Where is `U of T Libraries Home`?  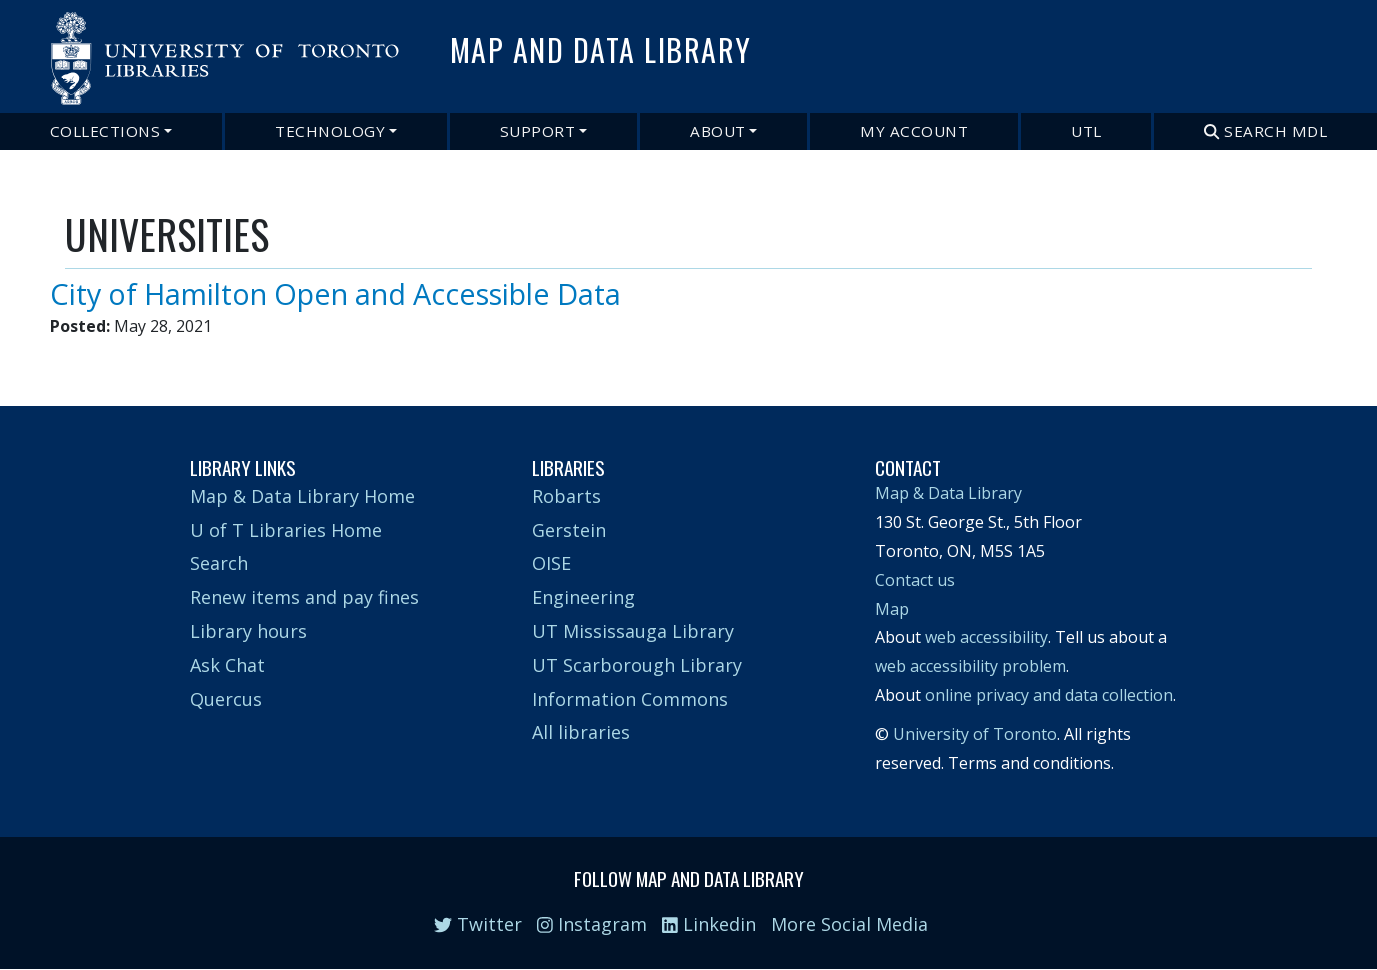
U of T Libraries Home is located at coordinates (286, 530).